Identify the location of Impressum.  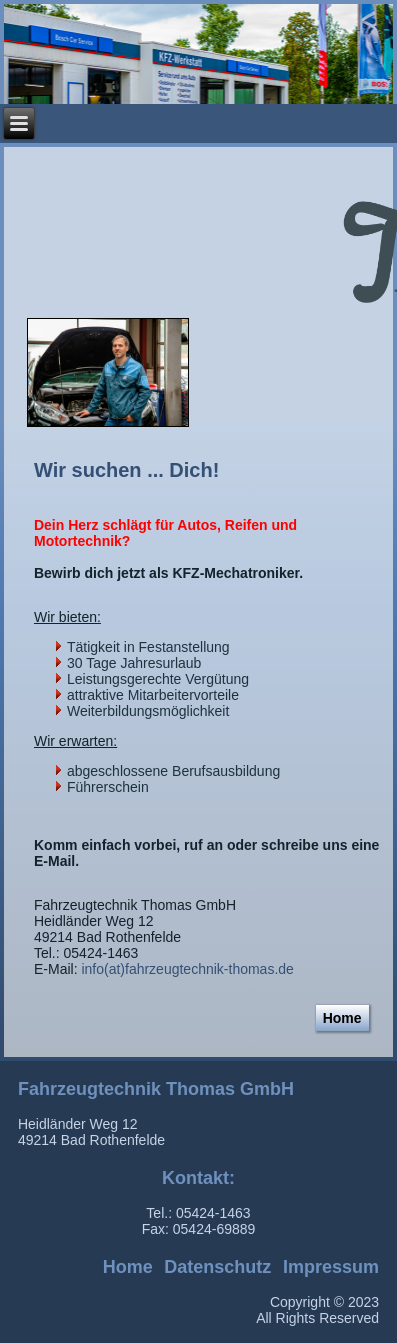
(331, 1267).